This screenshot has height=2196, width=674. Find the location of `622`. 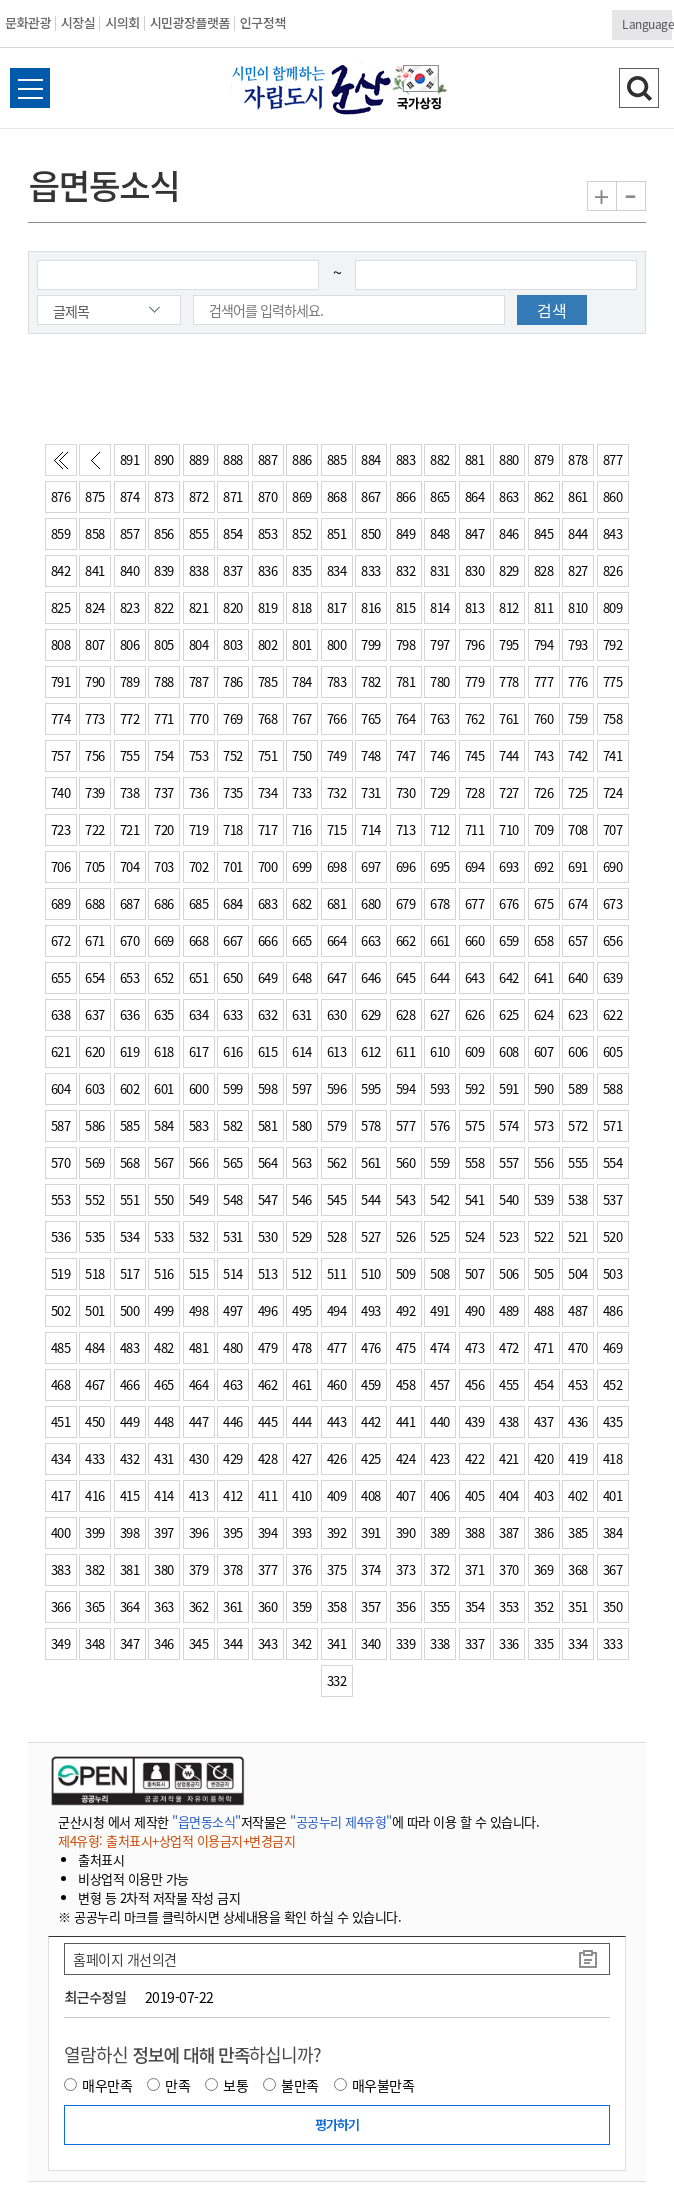

622 is located at coordinates (613, 1014).